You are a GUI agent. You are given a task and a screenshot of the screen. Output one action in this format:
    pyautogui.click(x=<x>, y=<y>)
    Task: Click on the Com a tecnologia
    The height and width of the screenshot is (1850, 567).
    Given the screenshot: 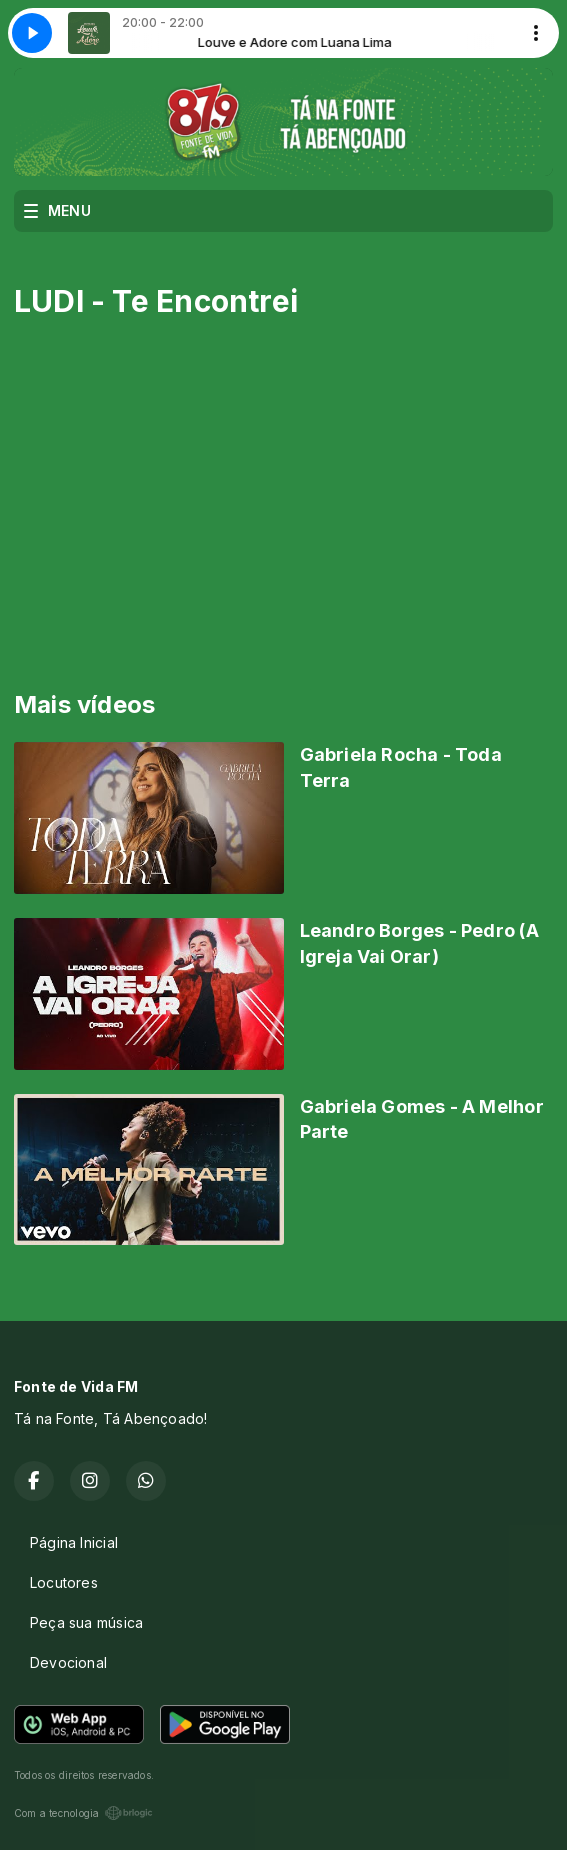 What is the action you would take?
    pyautogui.click(x=83, y=1813)
    